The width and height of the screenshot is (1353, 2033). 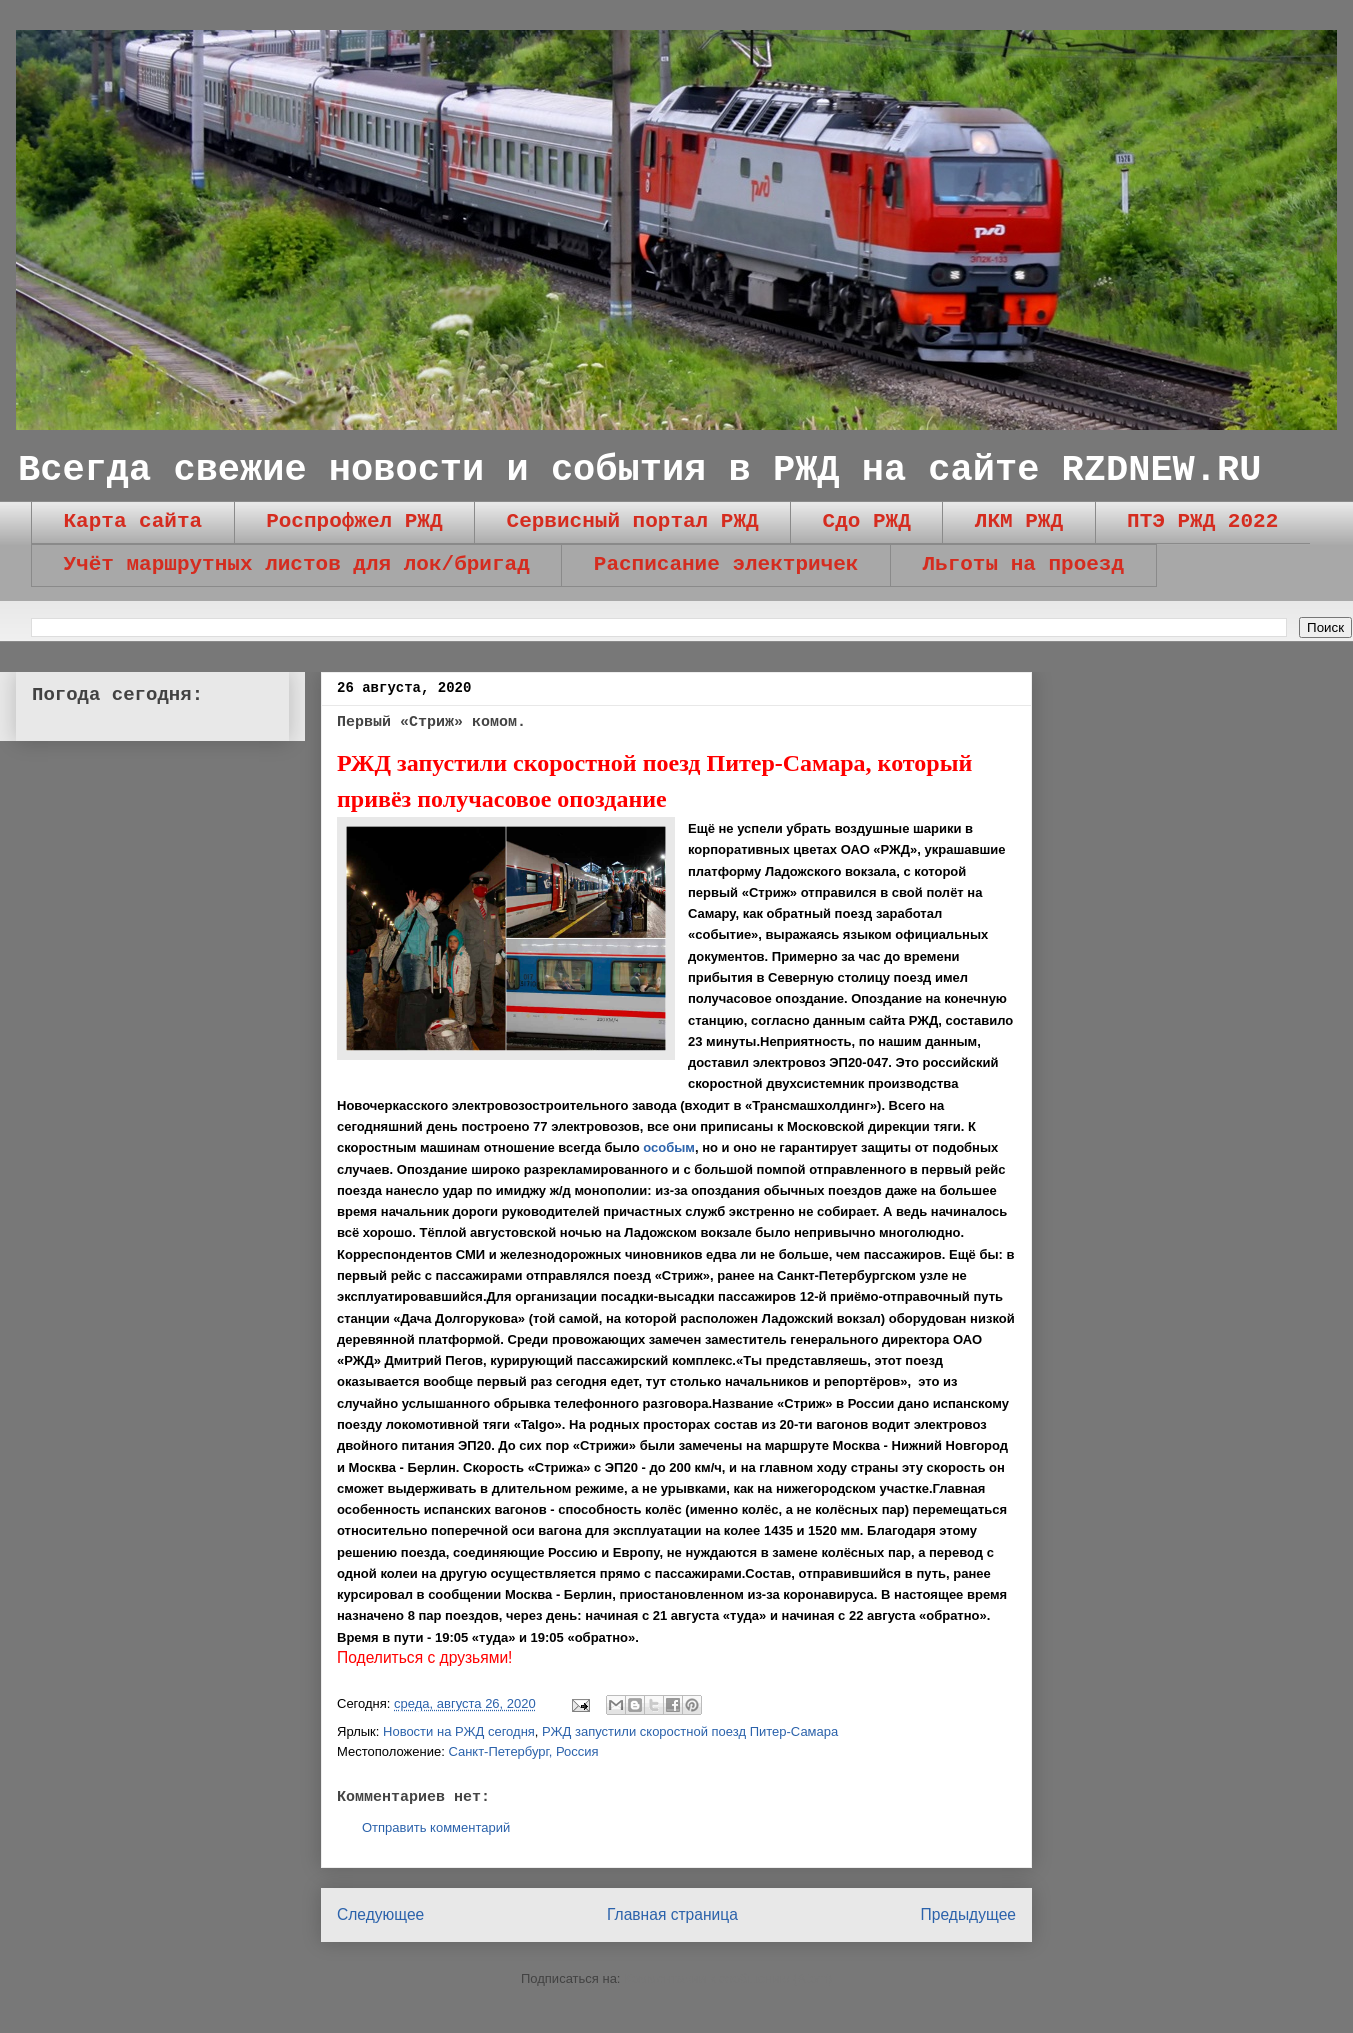 I want to click on ЛКМ РЖД, so click(x=1019, y=521).